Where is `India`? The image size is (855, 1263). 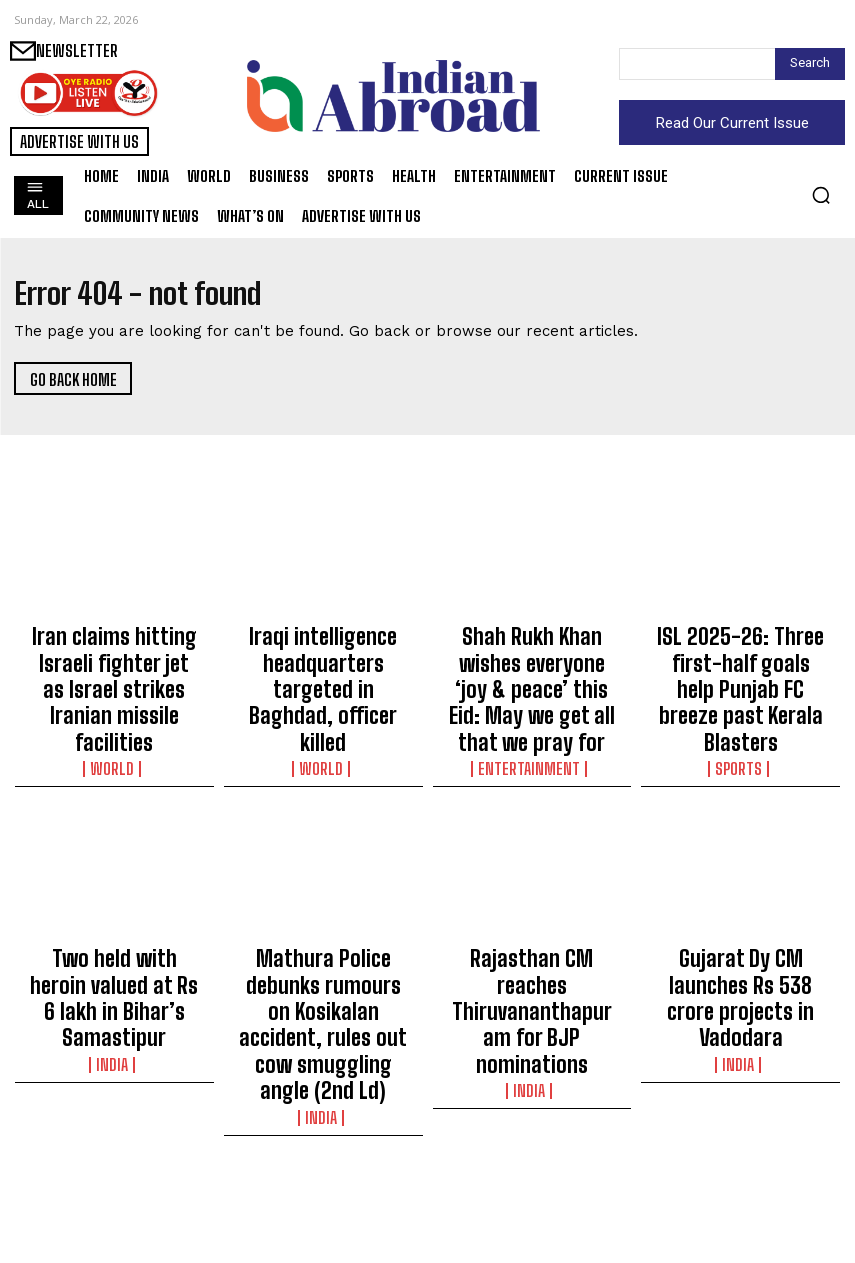 India is located at coordinates (114, 948).